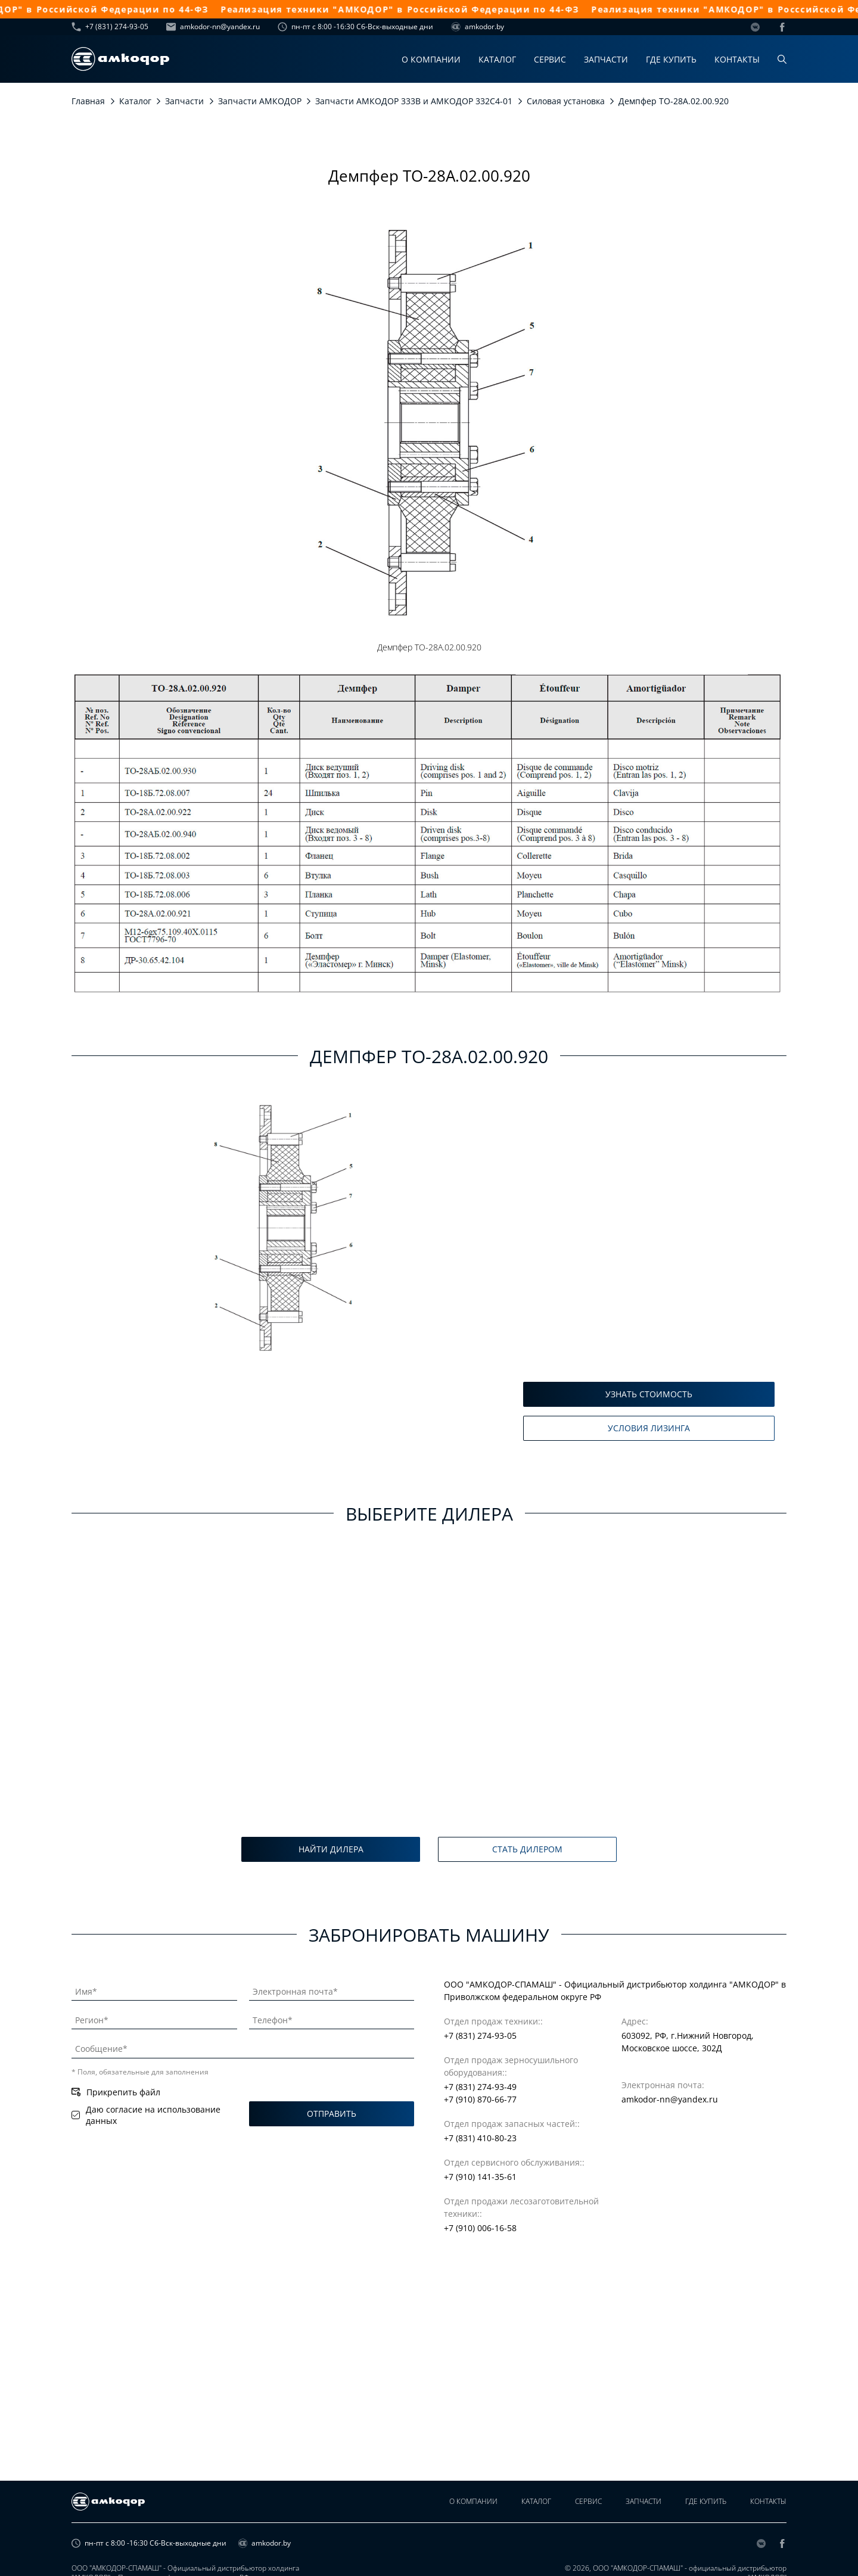  What do you see at coordinates (550, 59) in the screenshot?
I see `Сервис` at bounding box center [550, 59].